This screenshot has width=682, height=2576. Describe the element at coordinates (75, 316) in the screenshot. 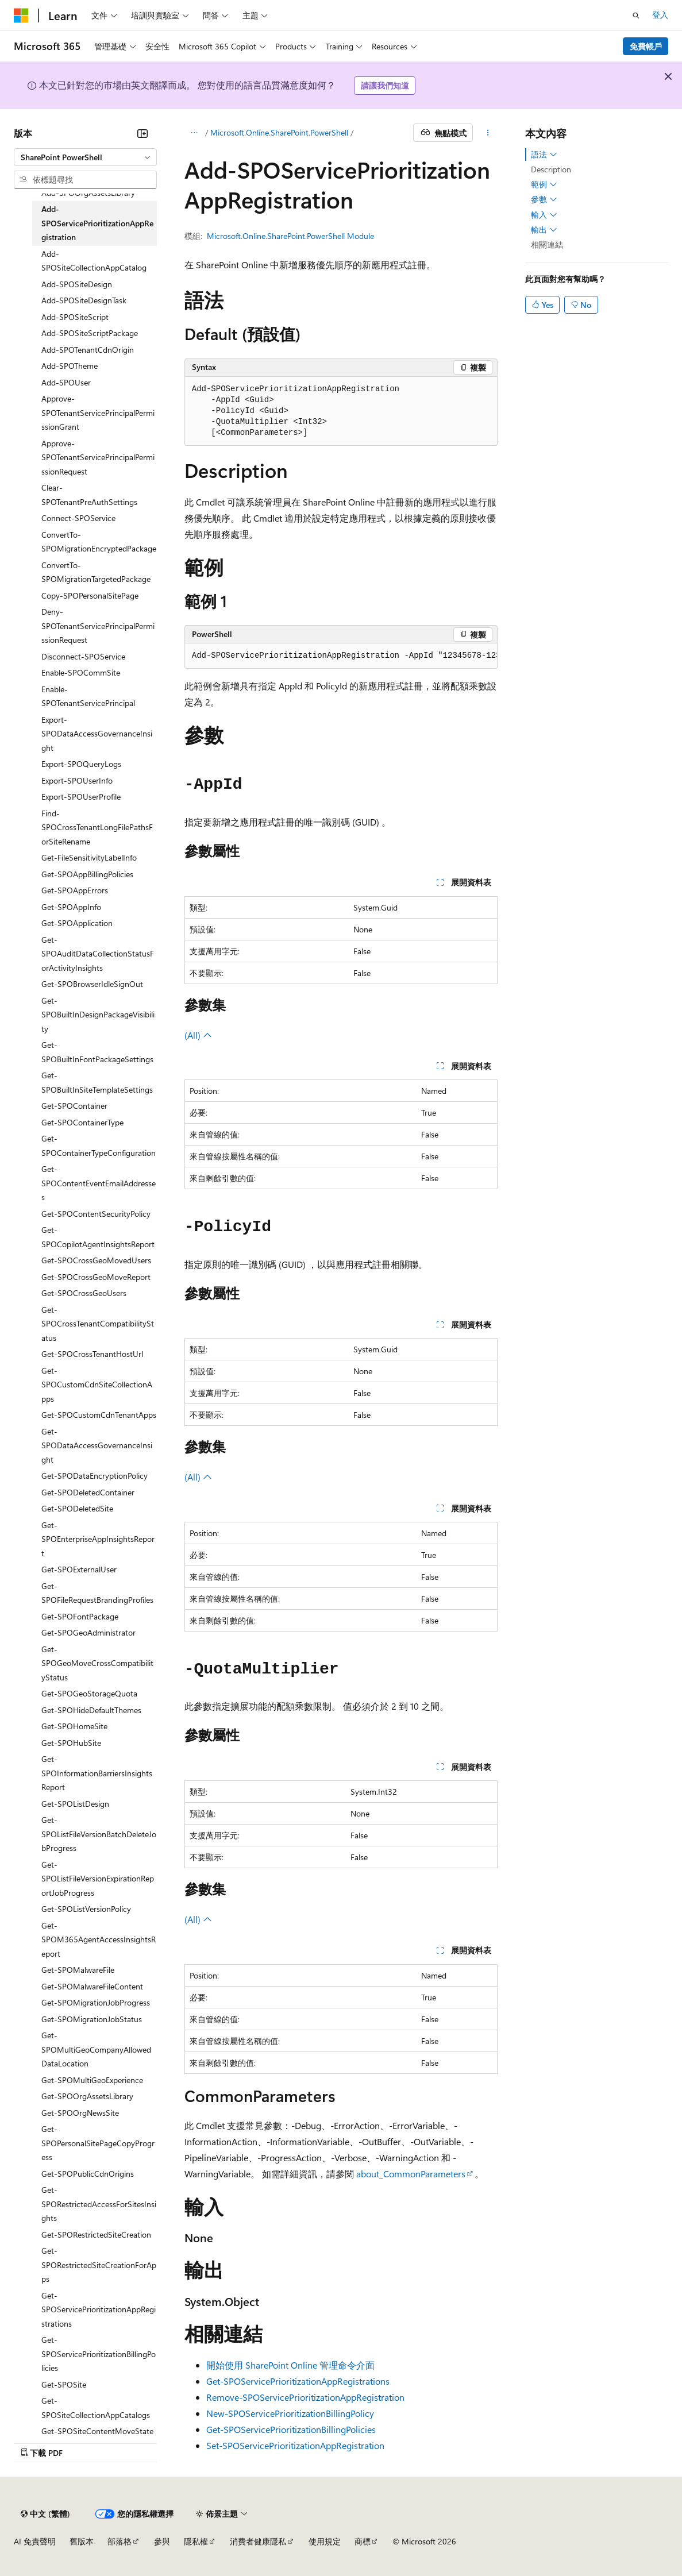

I see `Add-SPOSiteScript [treeitem]` at that location.